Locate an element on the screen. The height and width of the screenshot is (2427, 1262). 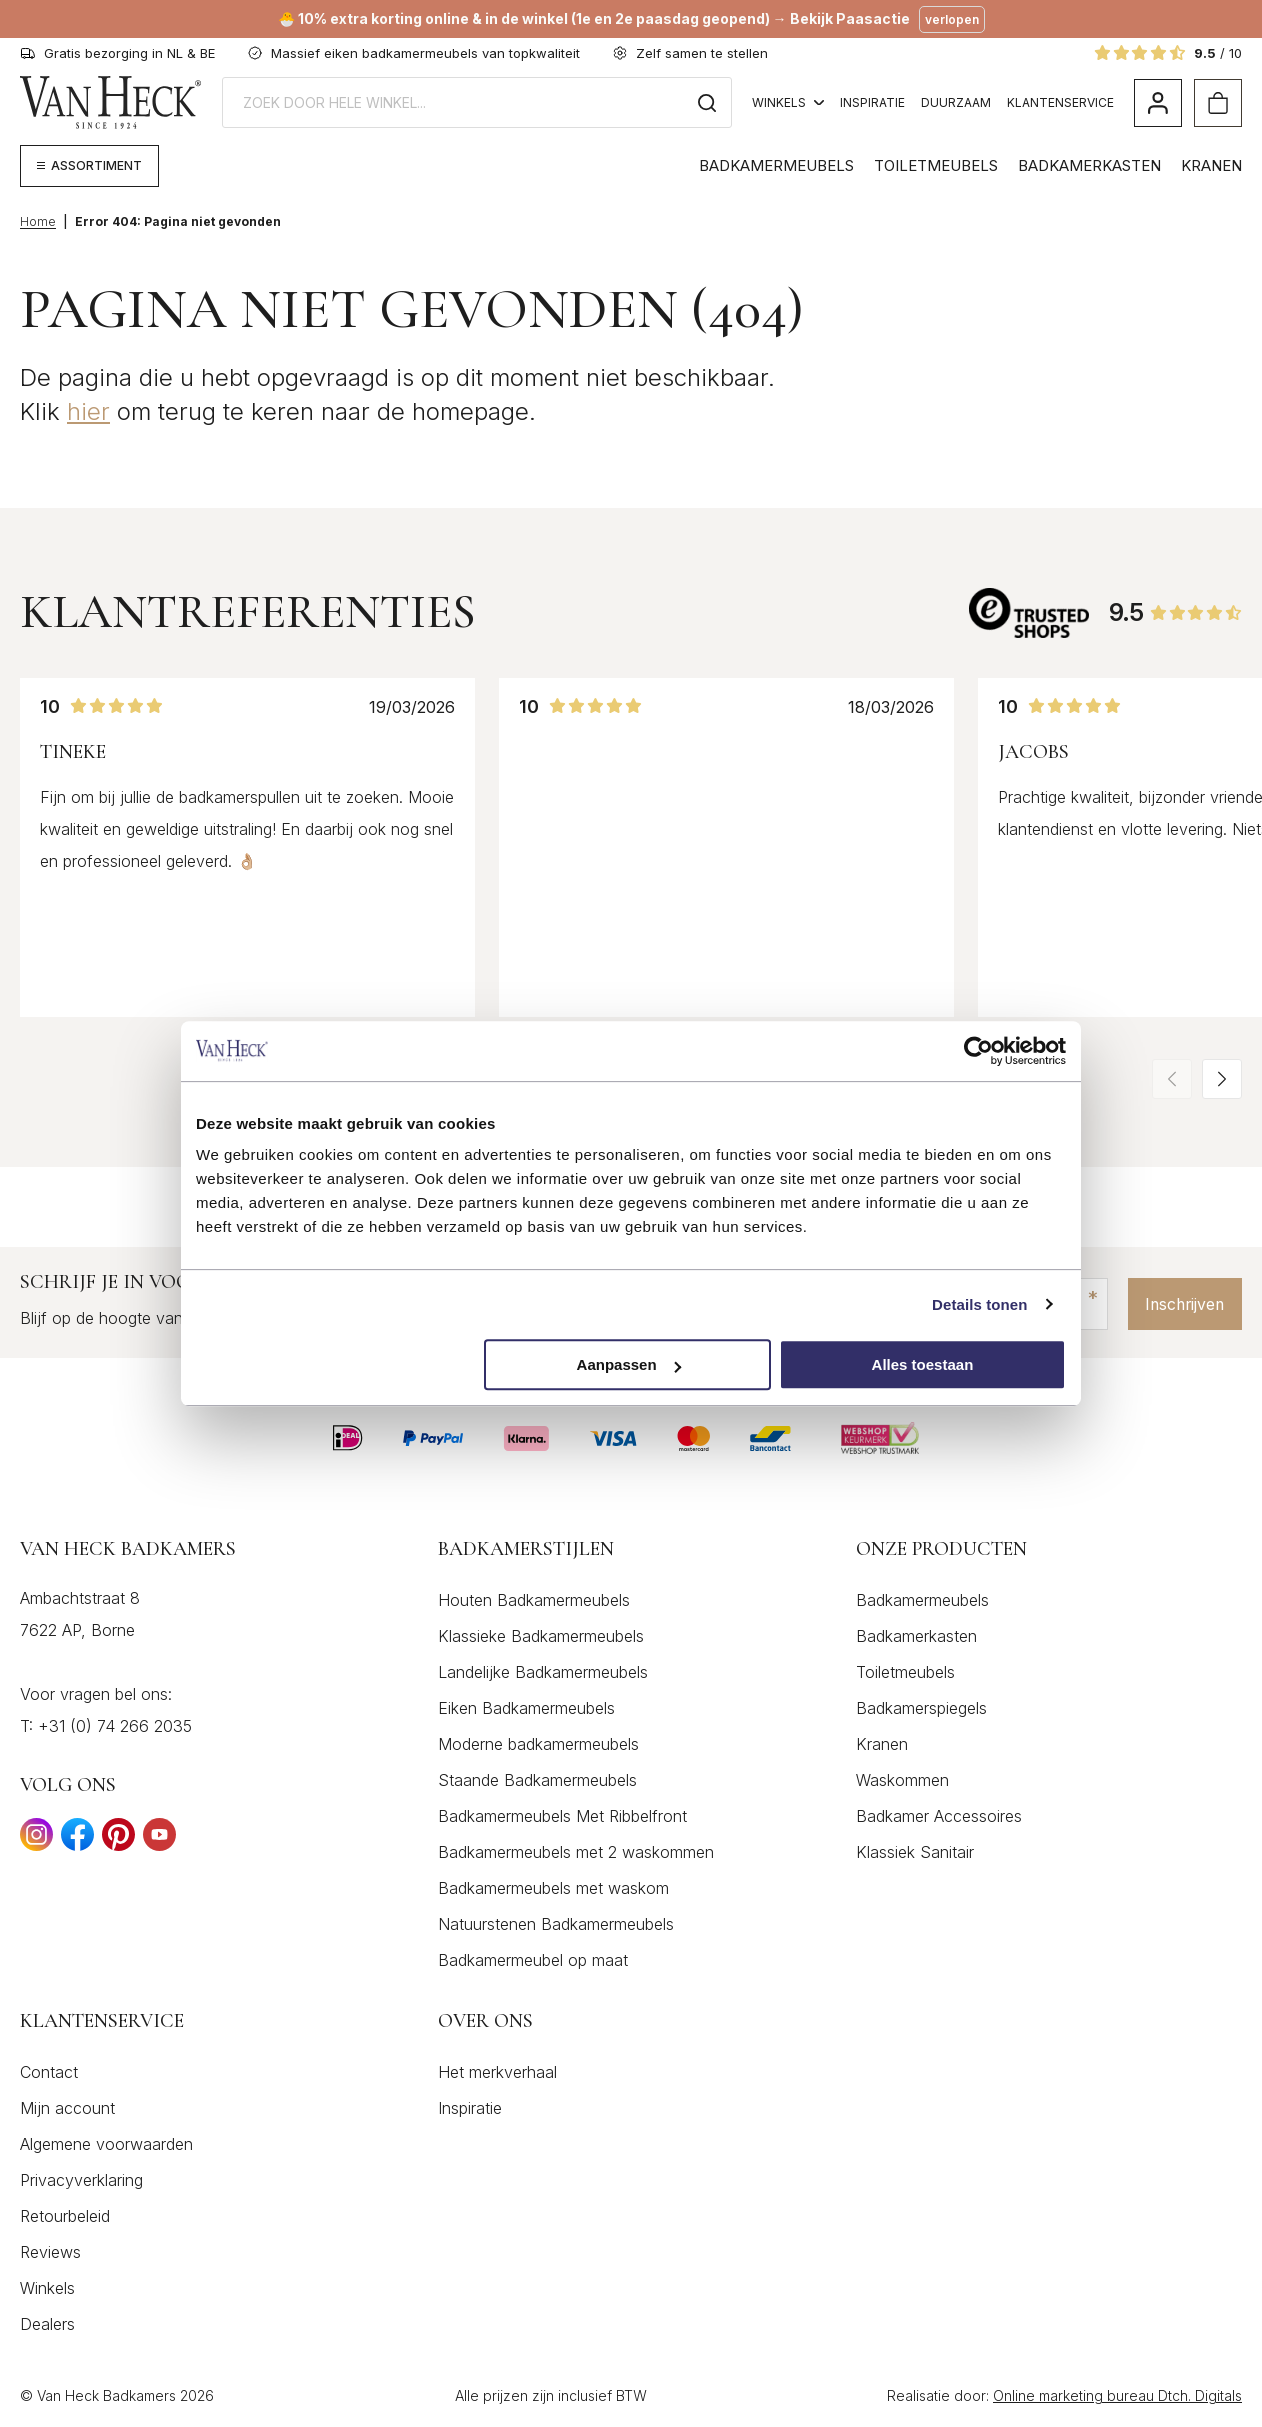
Details tonen is located at coordinates (979, 1304).